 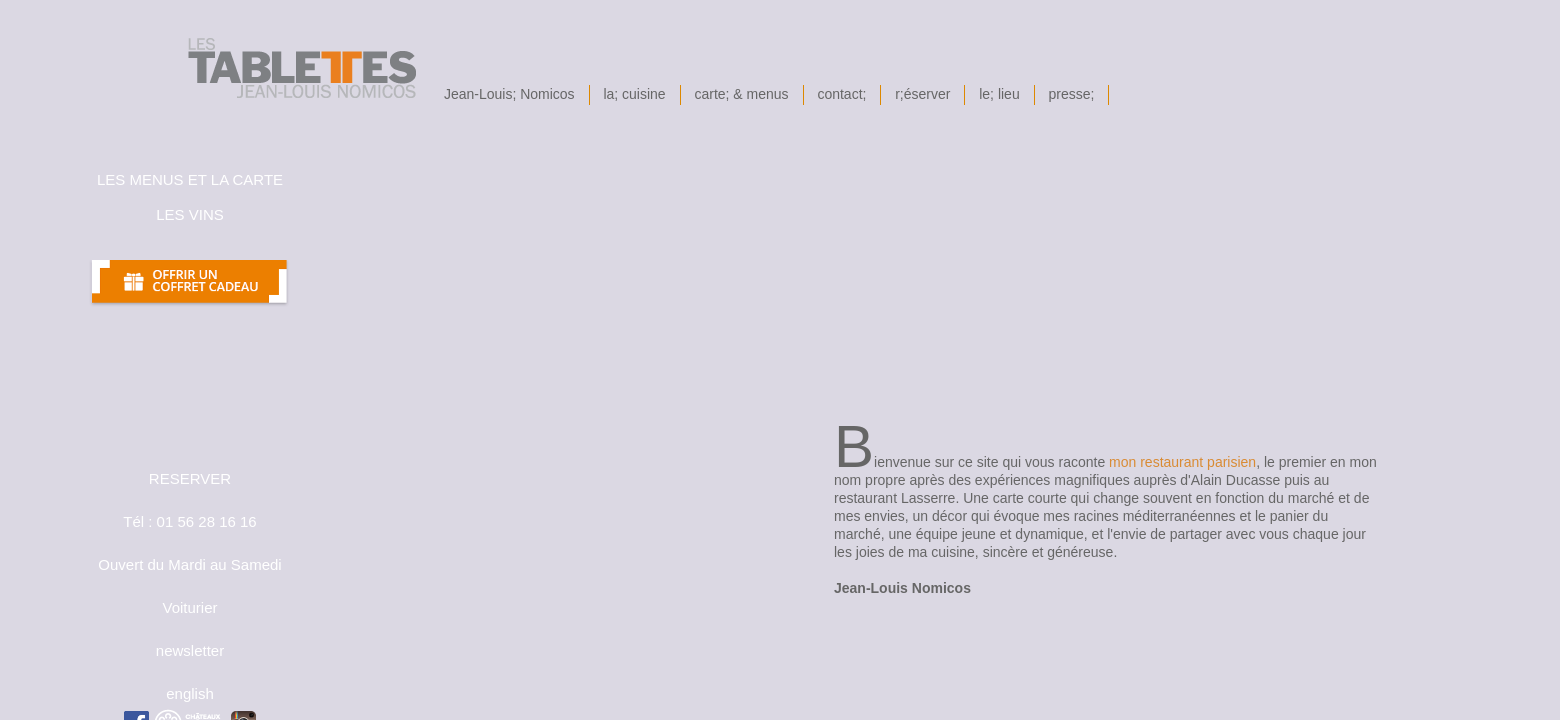 I want to click on english, so click(x=190, y=693).